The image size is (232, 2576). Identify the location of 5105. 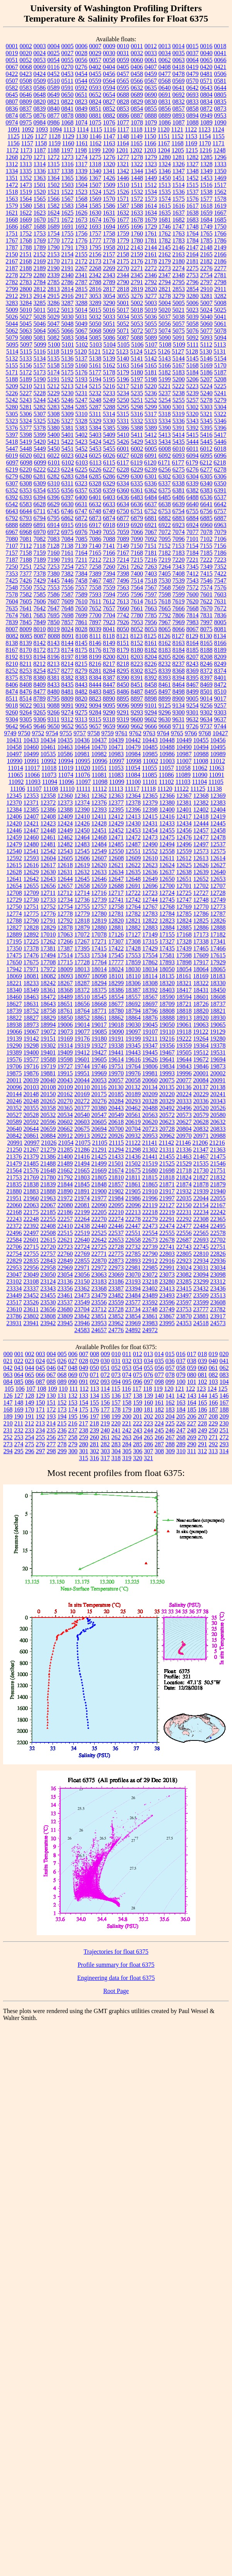
(123, 344).